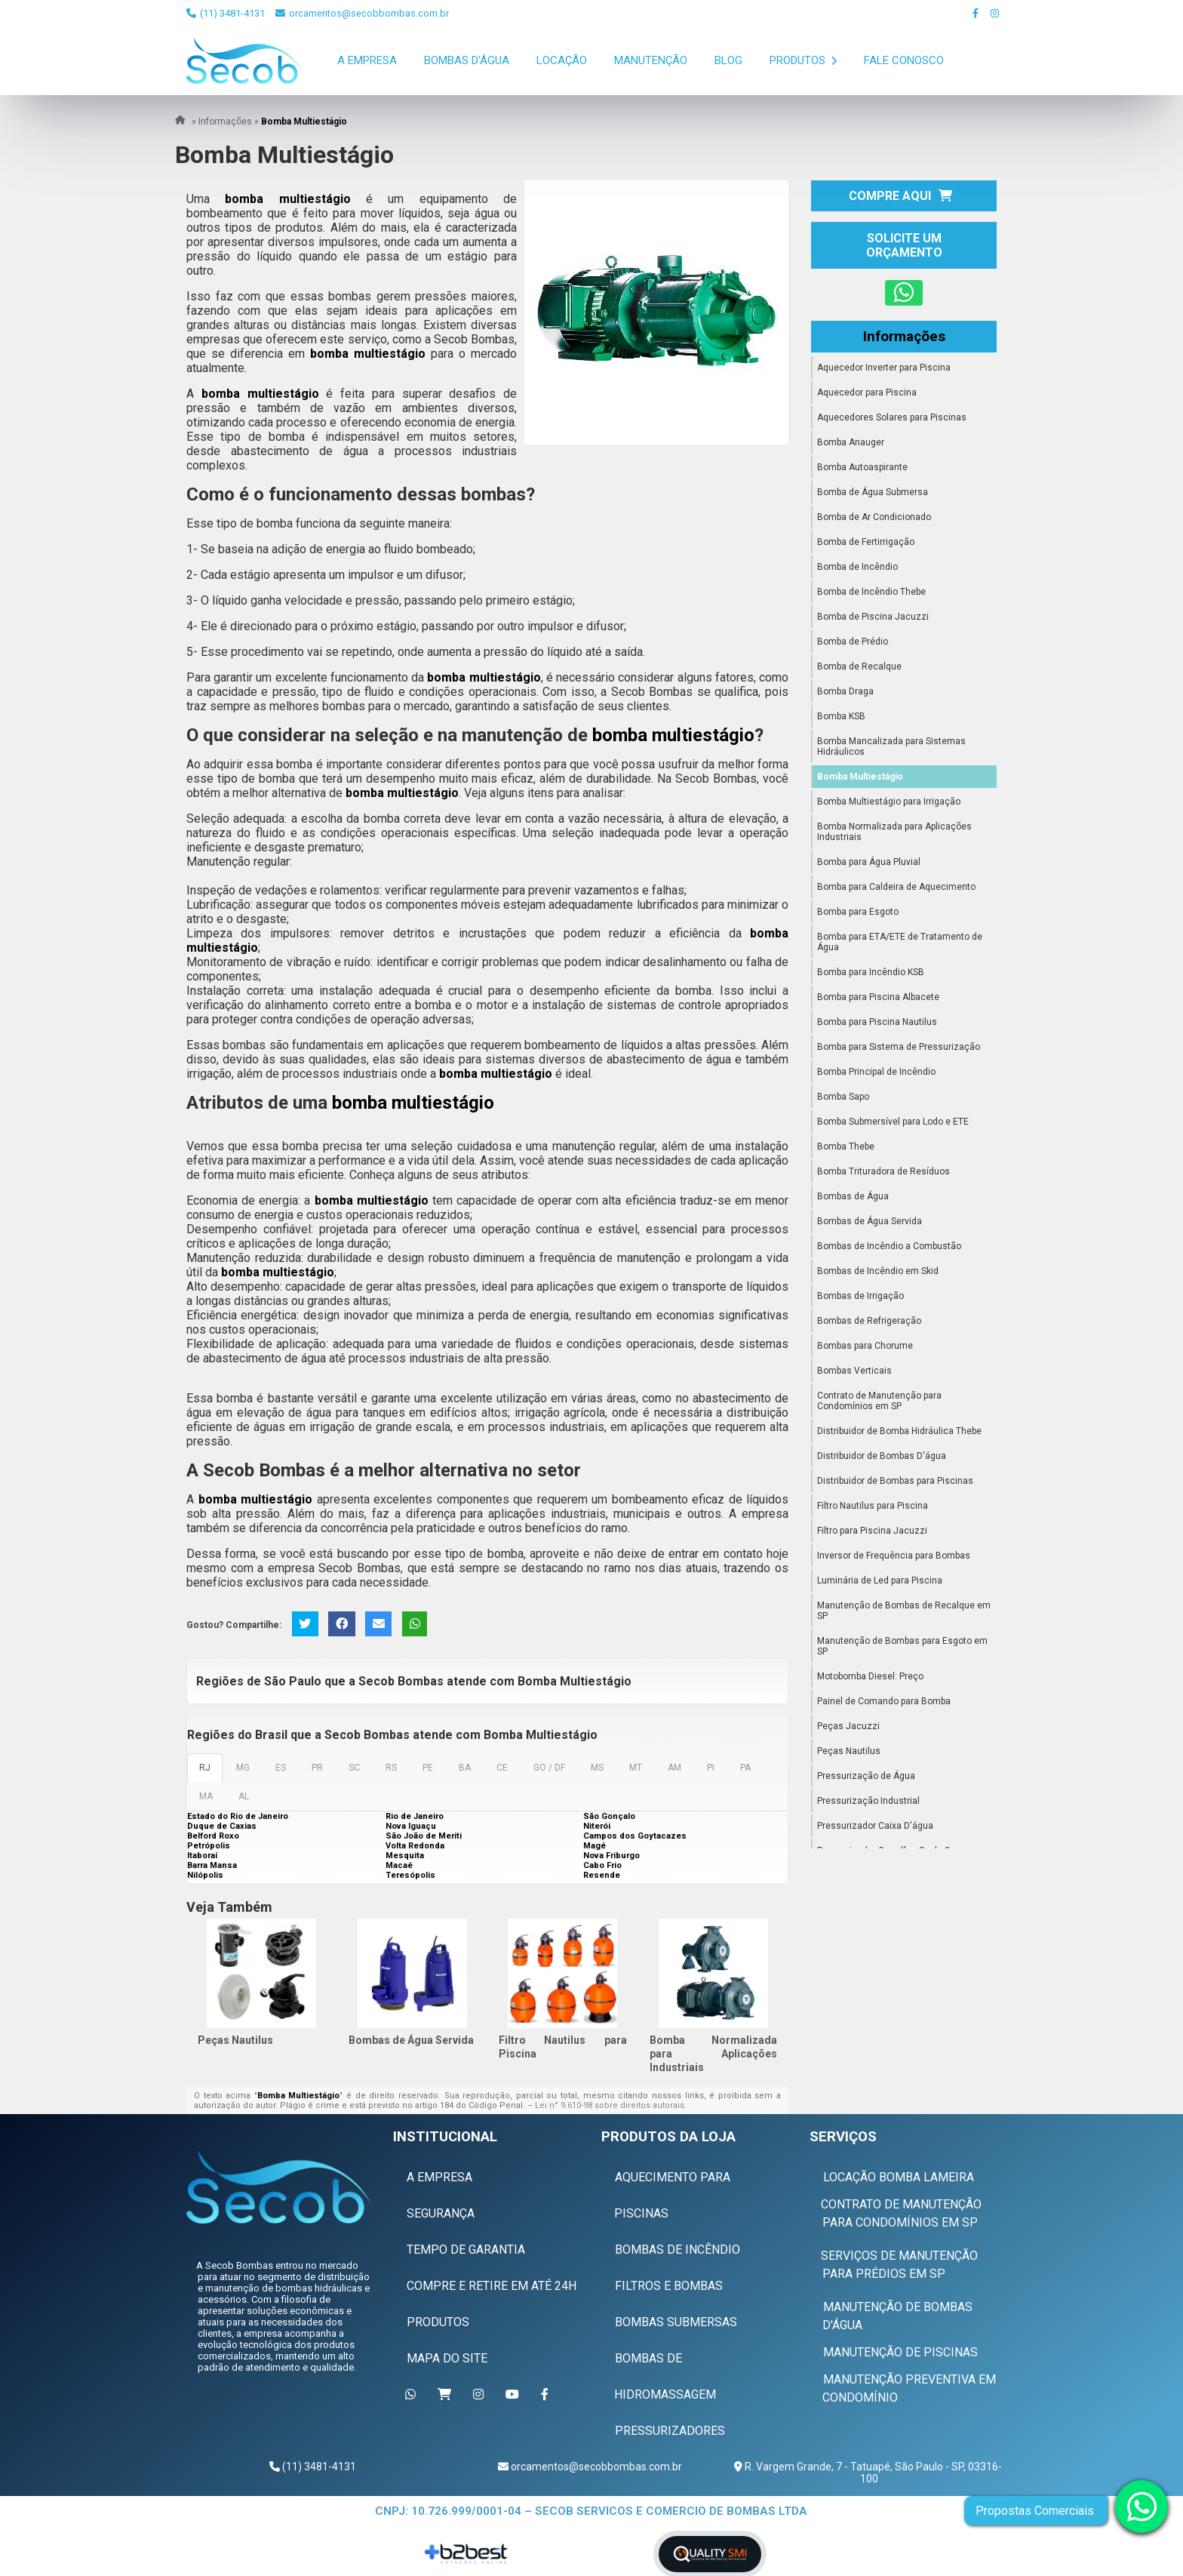 This screenshot has width=1183, height=2576. Describe the element at coordinates (676, 2321) in the screenshot. I see `Bombas Submersas` at that location.